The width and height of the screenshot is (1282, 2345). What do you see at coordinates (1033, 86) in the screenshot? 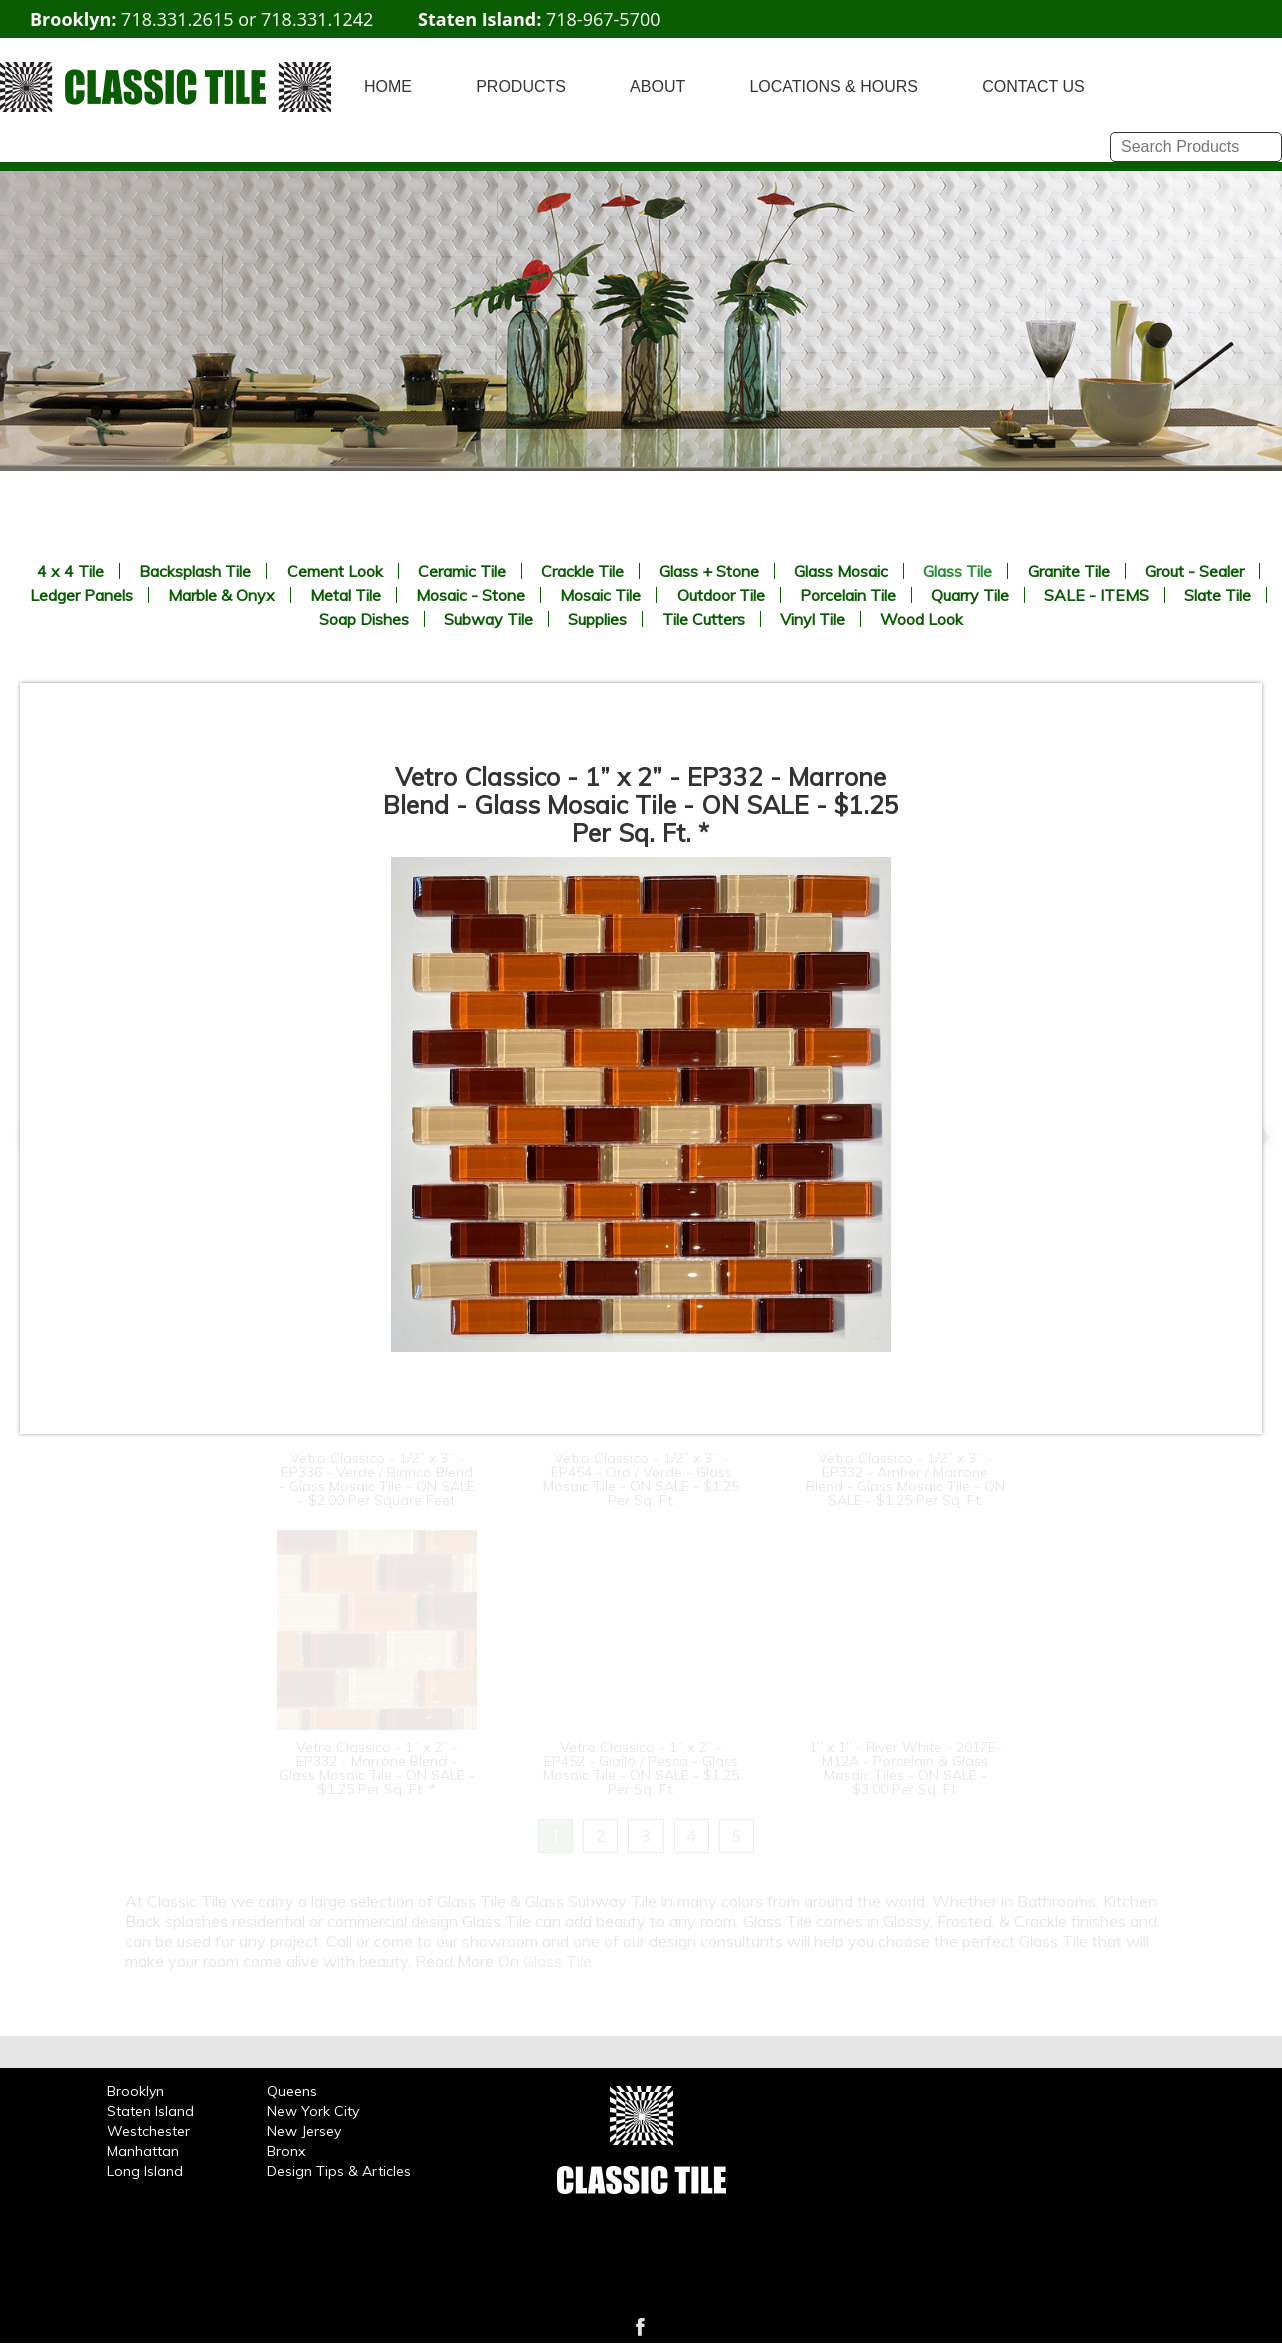
I see `CONTACT US` at bounding box center [1033, 86].